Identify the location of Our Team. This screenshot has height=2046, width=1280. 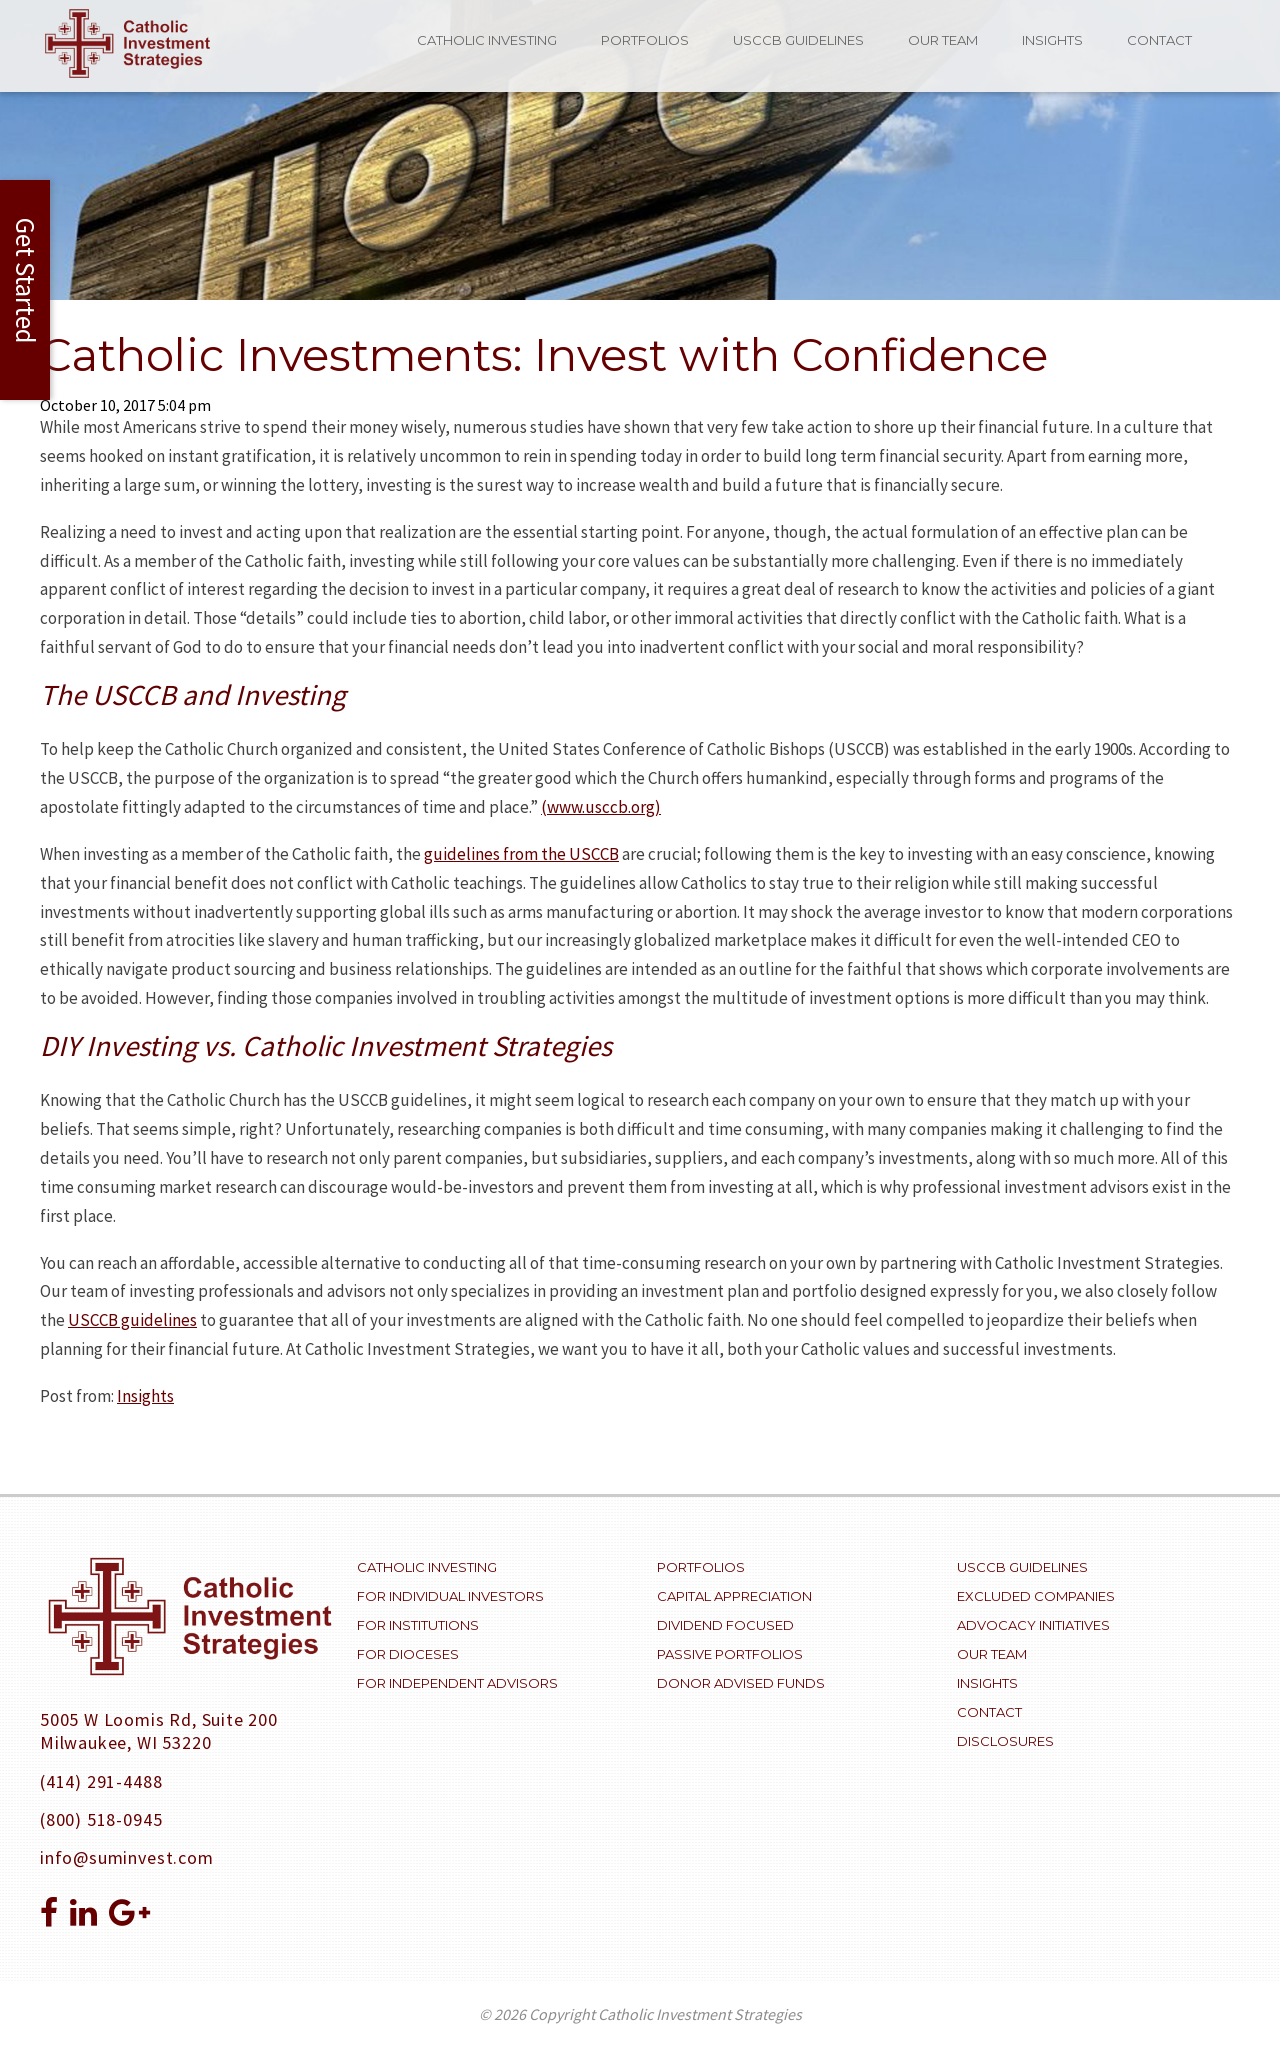
(943, 40).